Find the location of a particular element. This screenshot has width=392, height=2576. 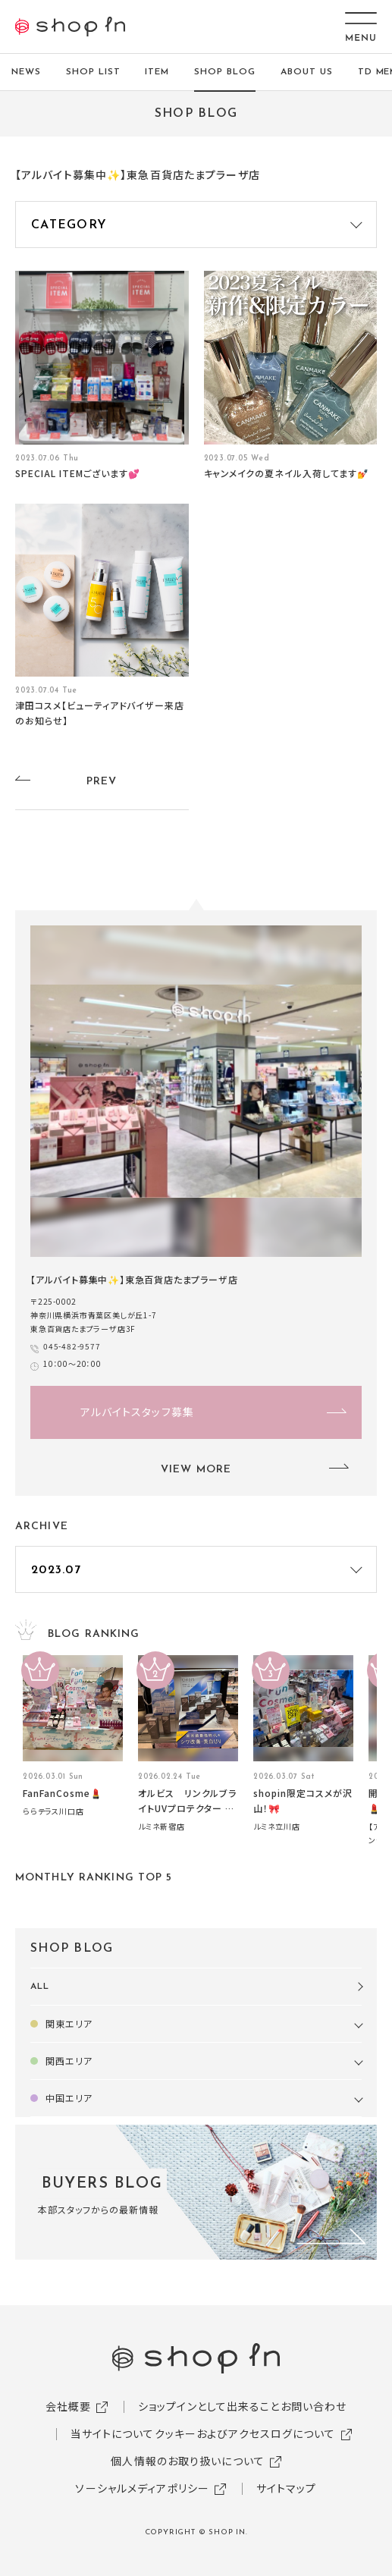

ソーシャルメディアポリシー is located at coordinates (142, 2488).